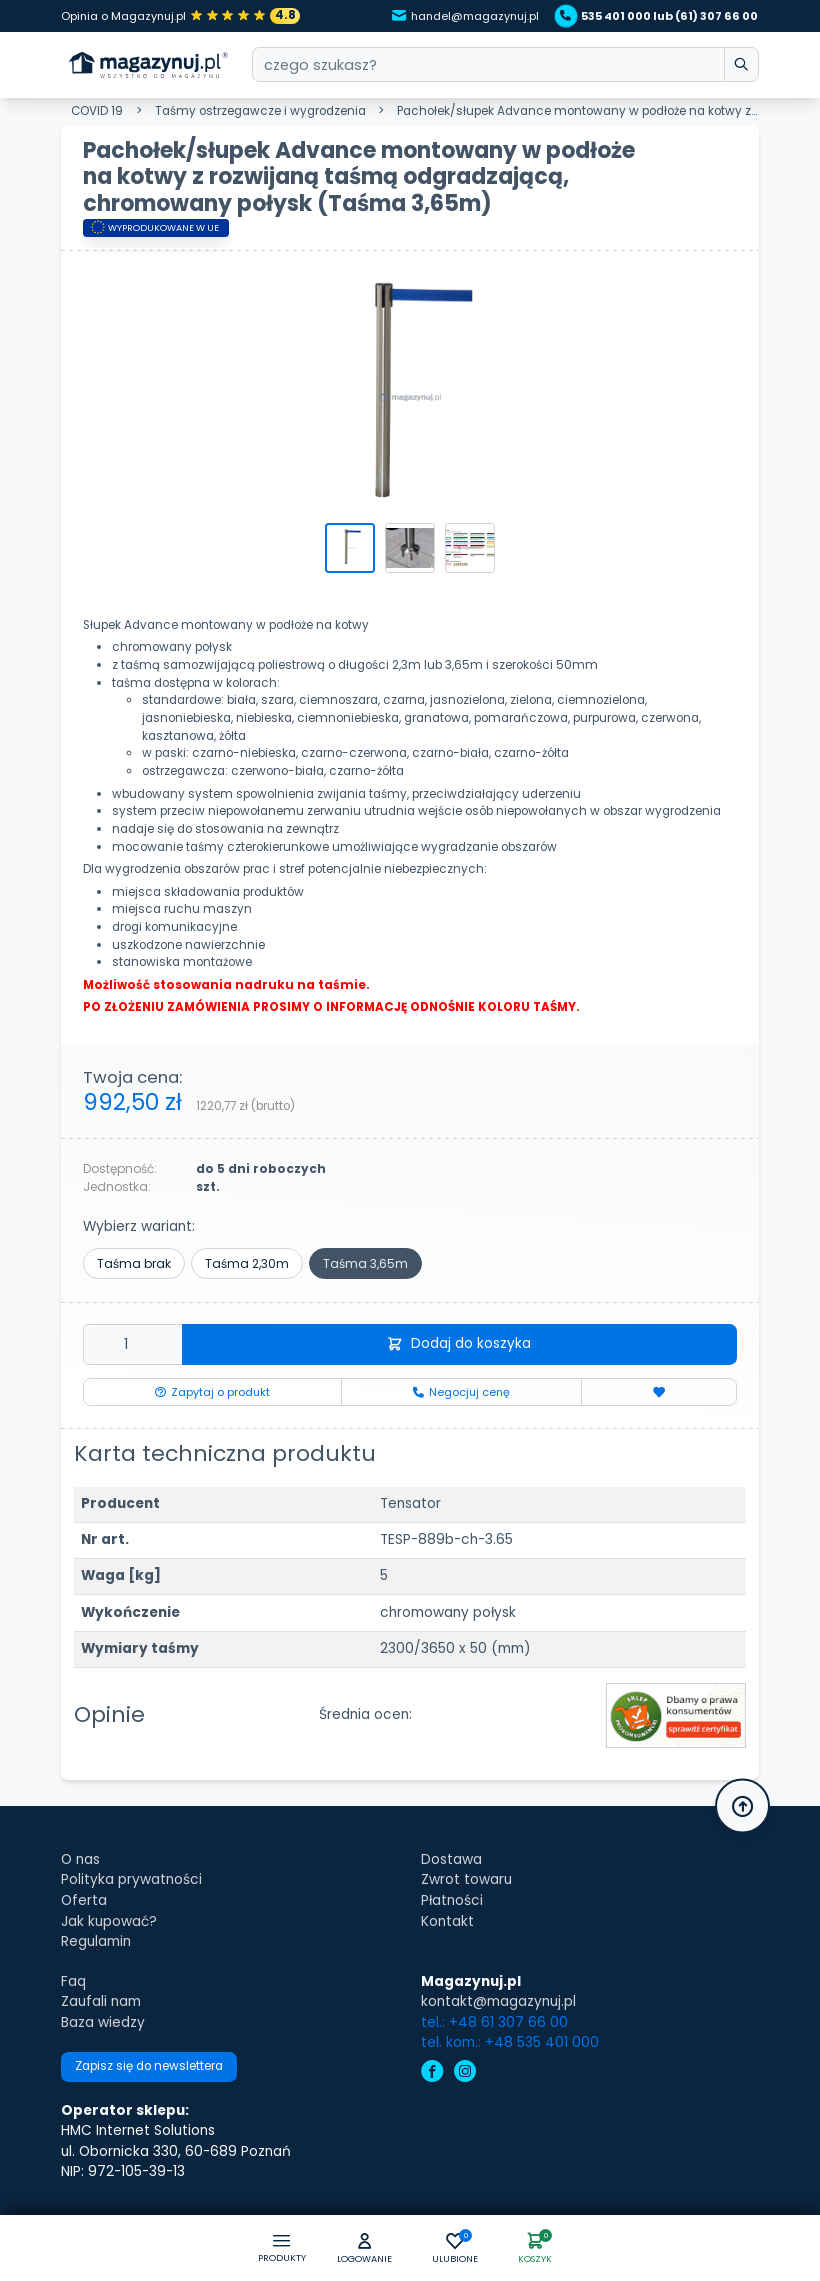  Describe the element at coordinates (447, 1921) in the screenshot. I see `Kontakt` at that location.